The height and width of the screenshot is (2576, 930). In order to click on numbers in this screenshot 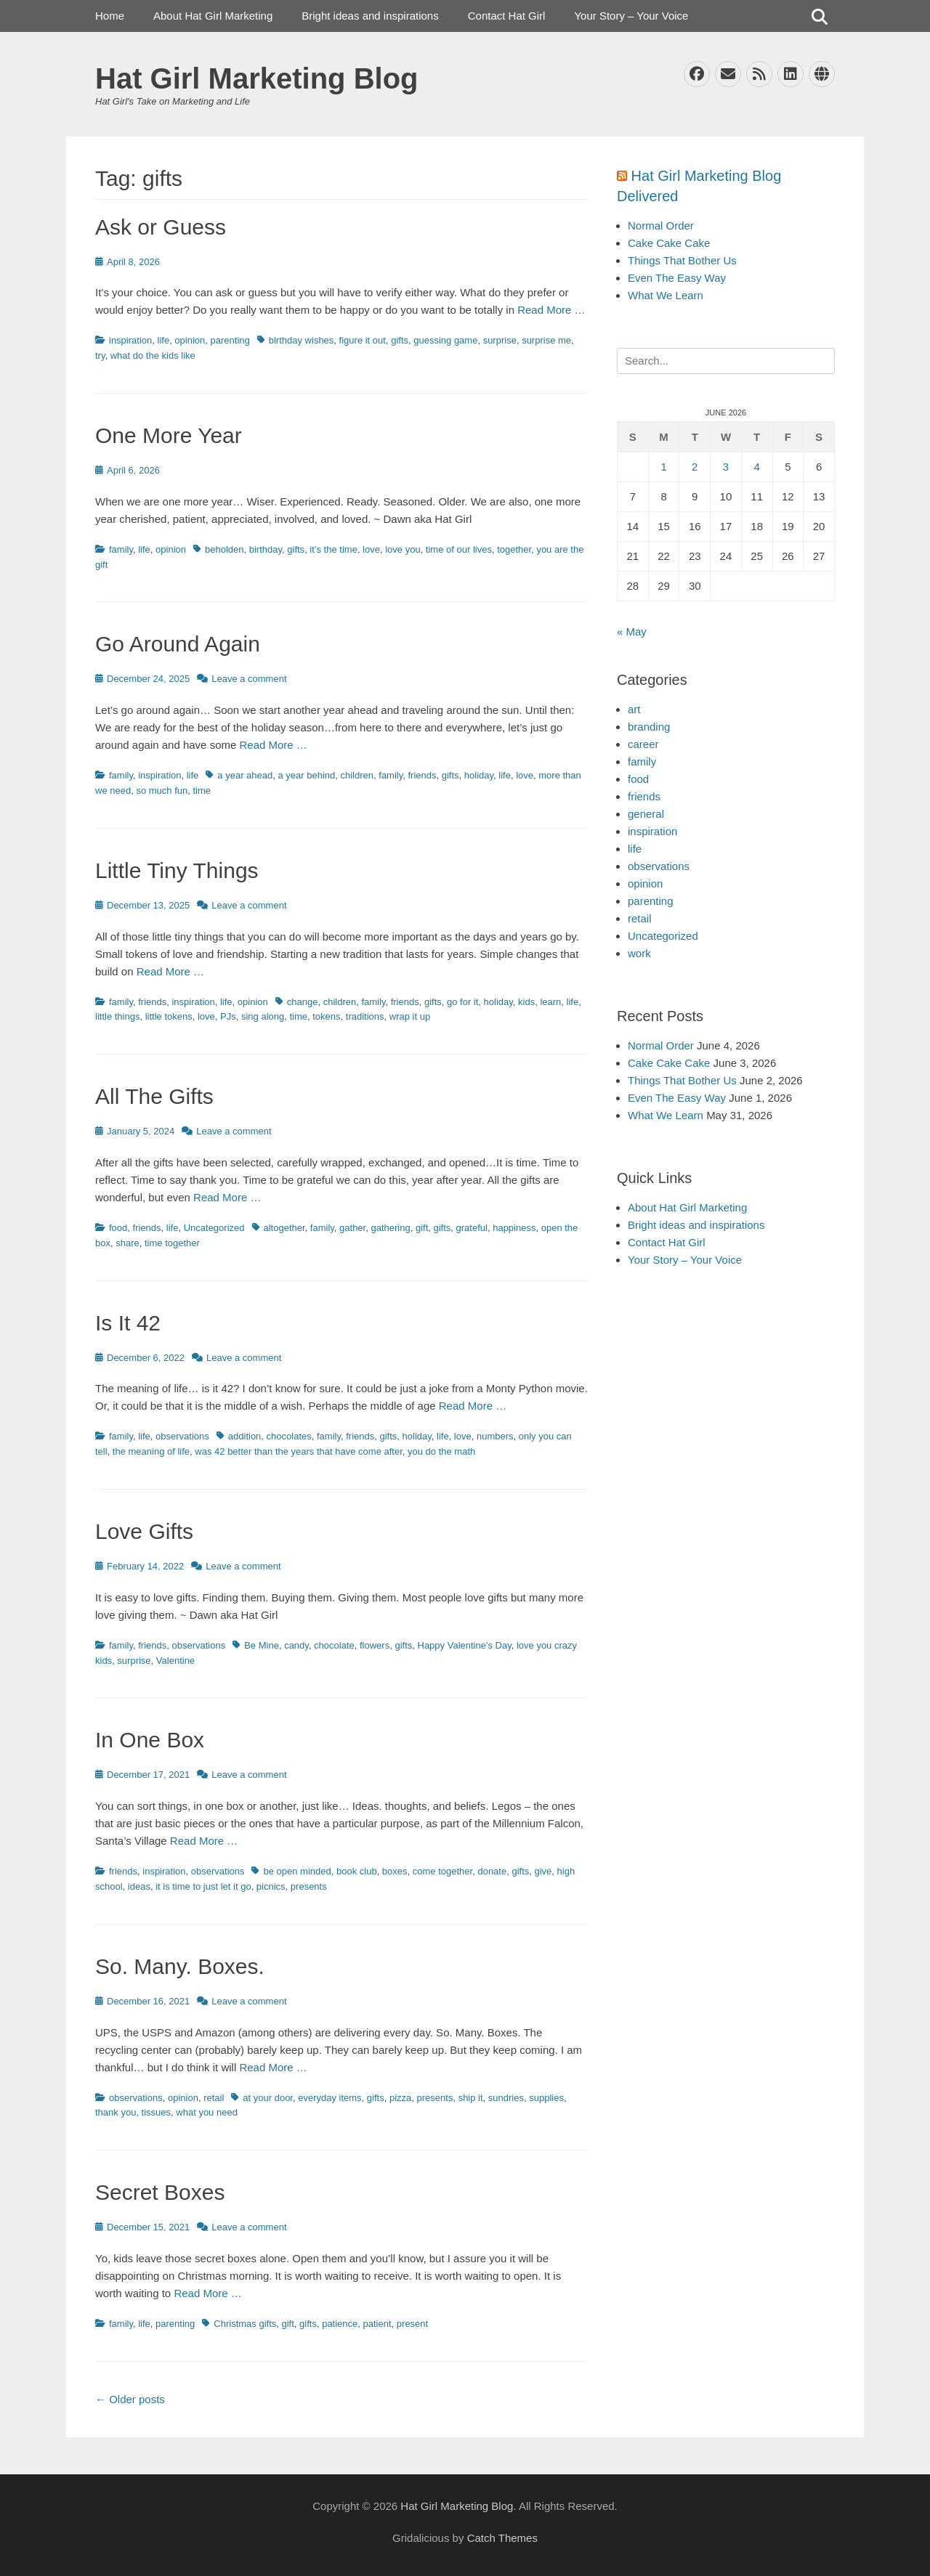, I will do `click(495, 1436)`.